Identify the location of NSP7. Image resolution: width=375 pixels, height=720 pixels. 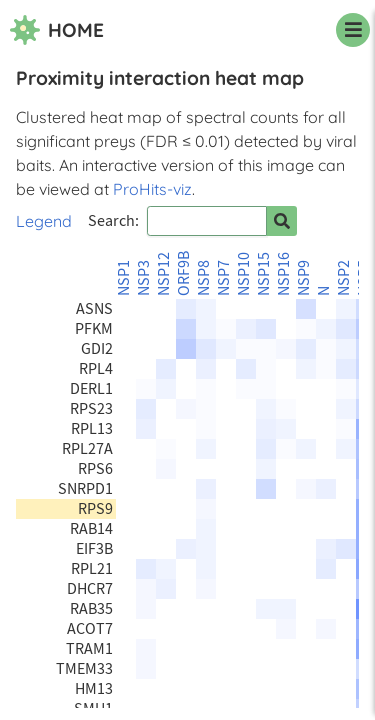
(224, 278).